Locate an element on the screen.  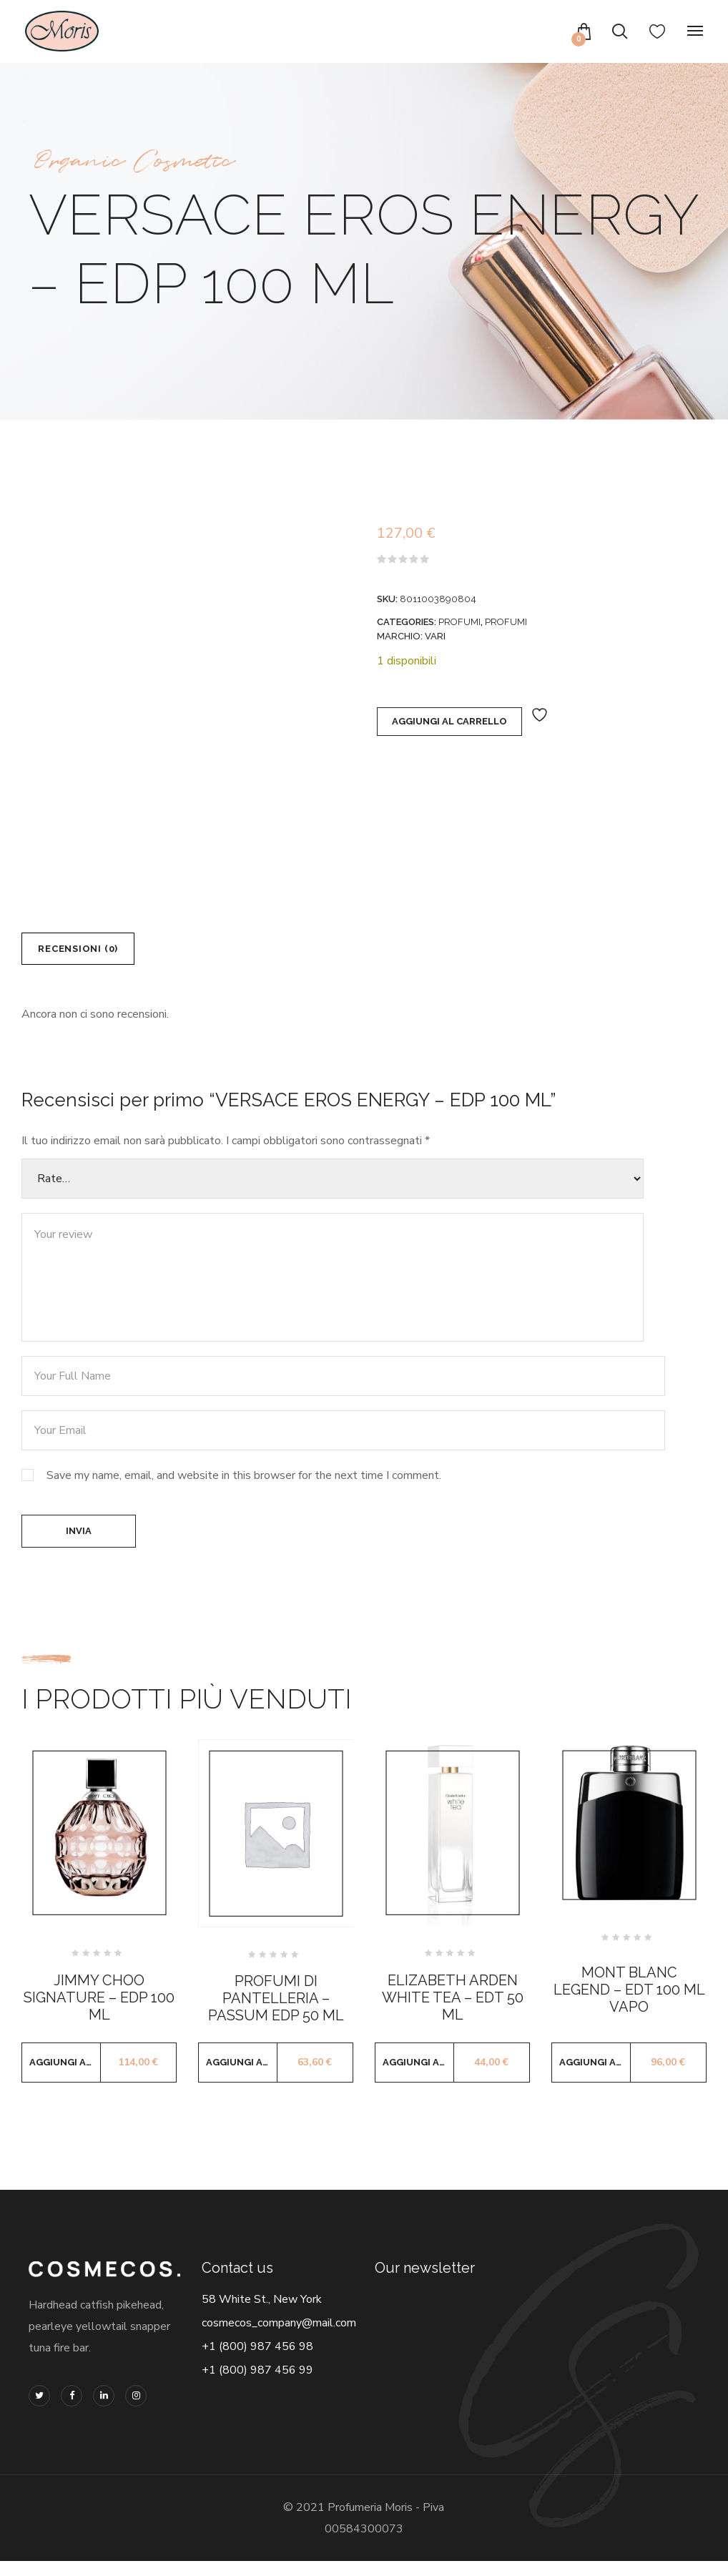
MONT BLANC LEGEND – EDT 100 ML VAPO is located at coordinates (629, 2004).